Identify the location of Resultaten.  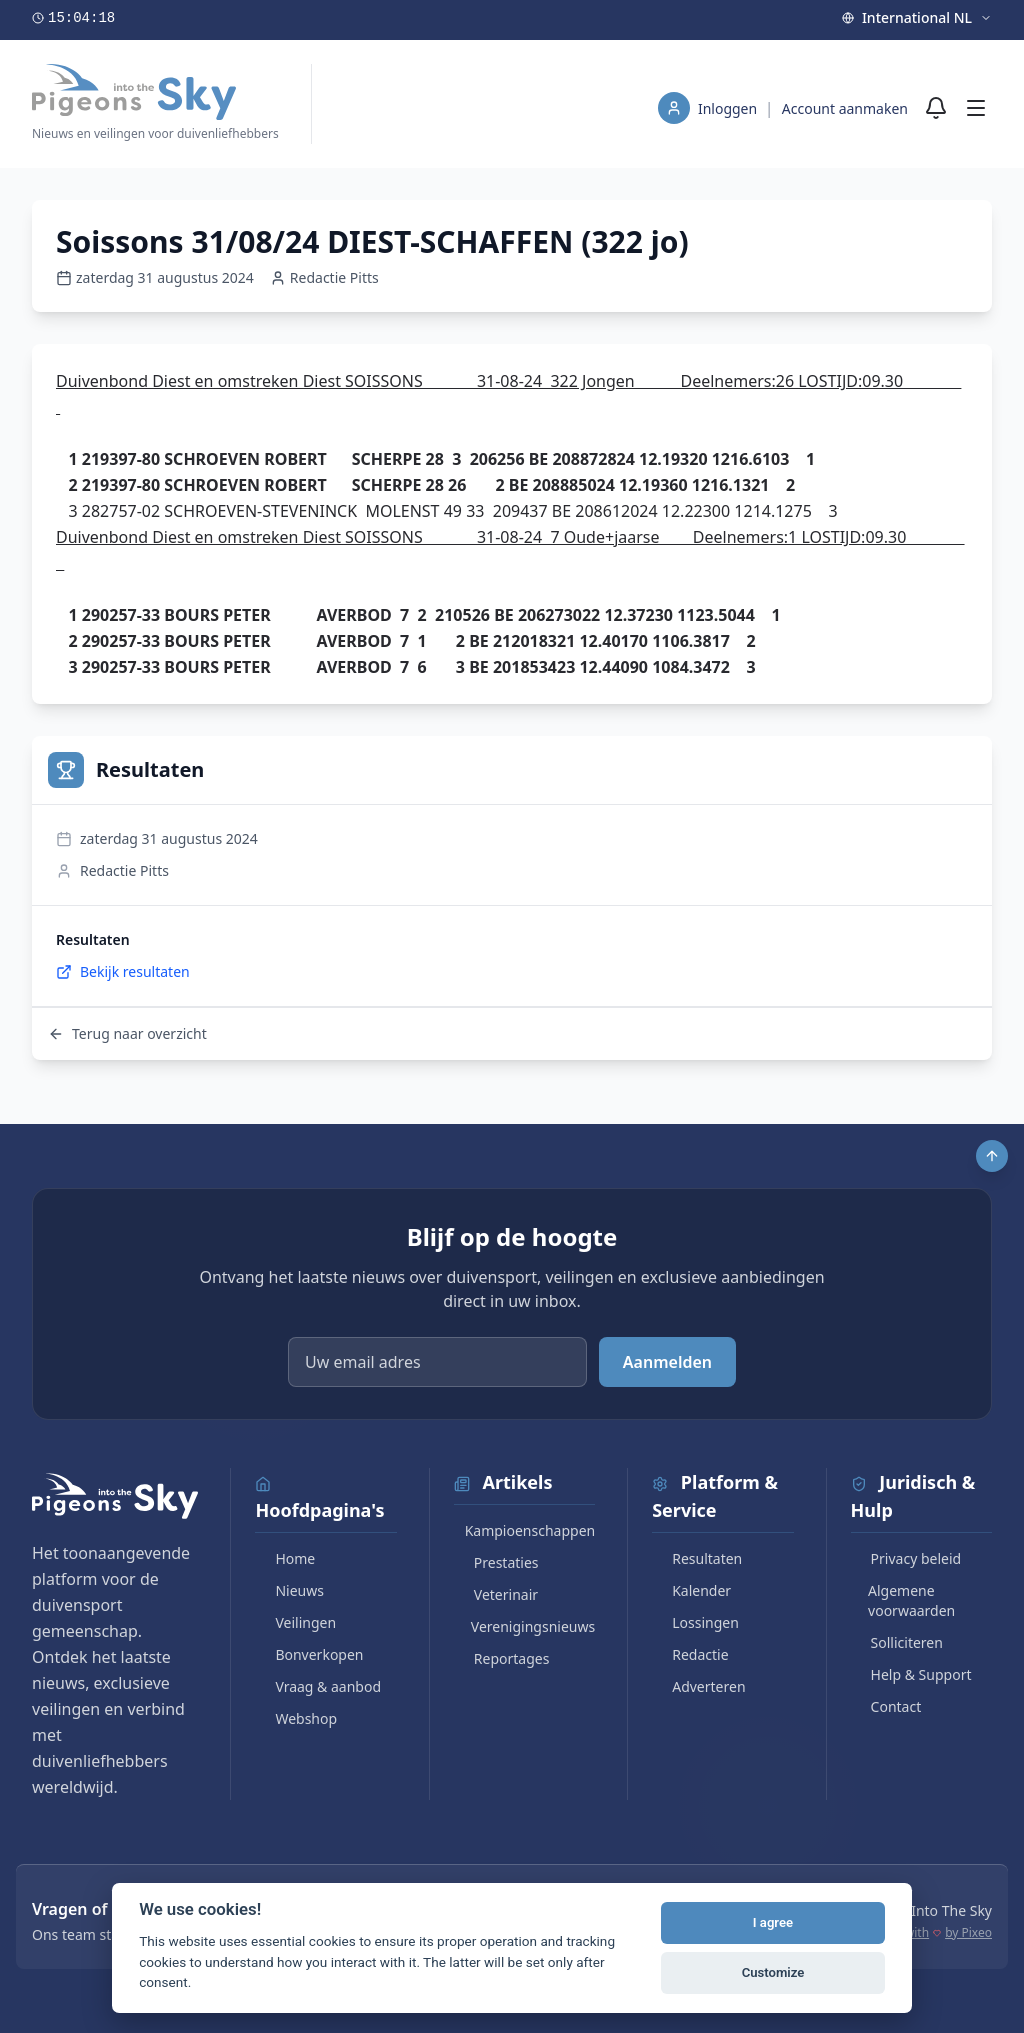
(697, 1558).